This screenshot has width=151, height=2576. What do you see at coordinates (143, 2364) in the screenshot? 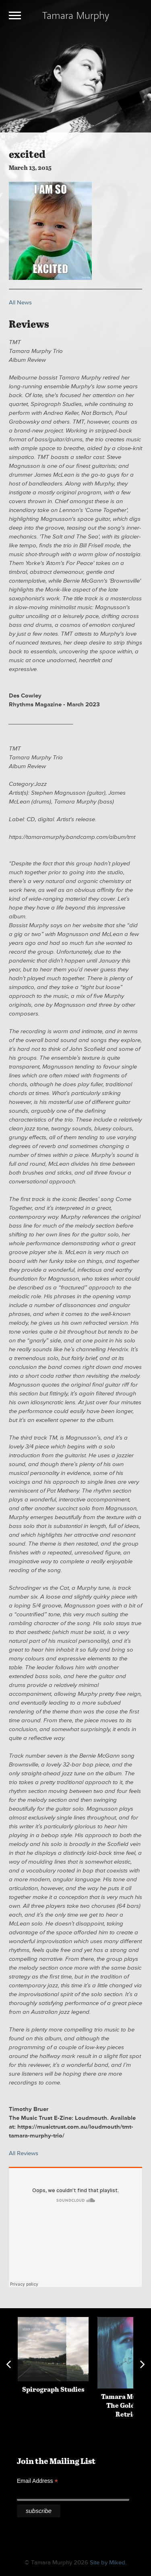
I see `Next` at bounding box center [143, 2364].